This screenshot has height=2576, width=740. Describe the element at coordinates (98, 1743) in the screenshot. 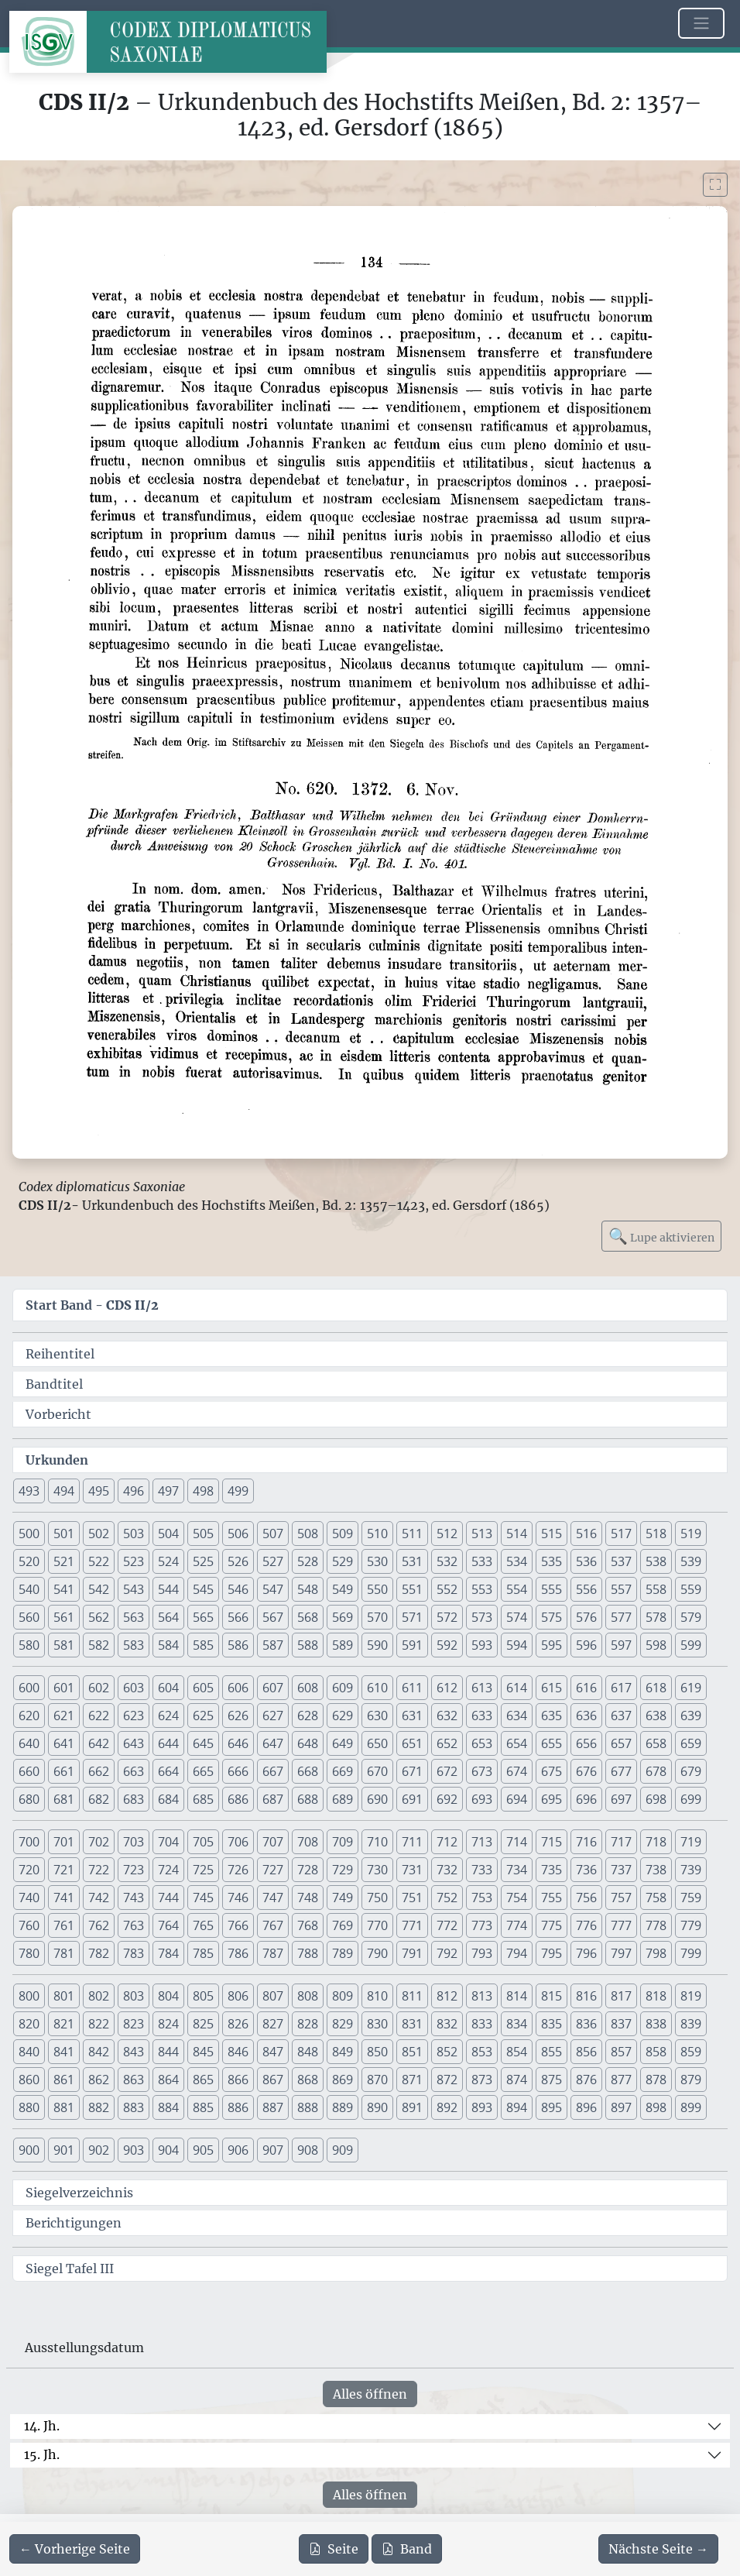

I see `642 [button]` at that location.